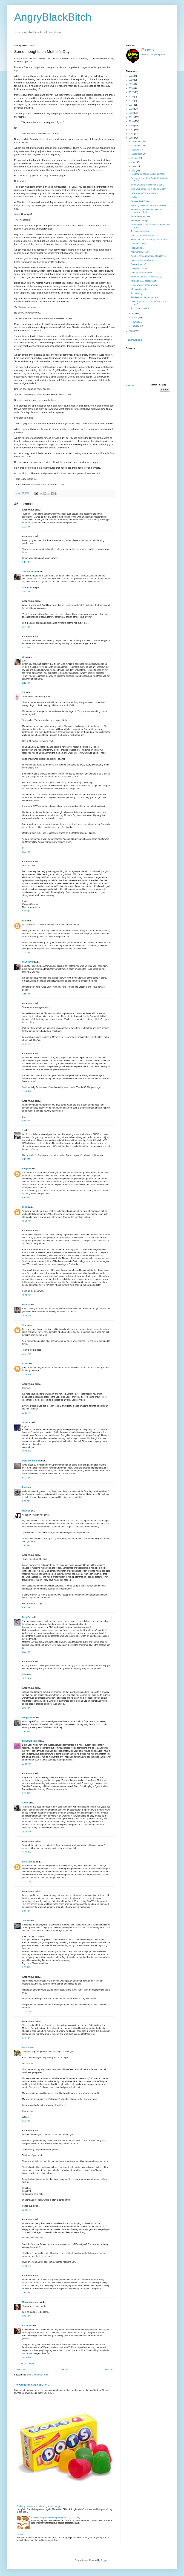  Describe the element at coordinates (26, 2038) in the screenshot. I see `2:26 PM` at that location.